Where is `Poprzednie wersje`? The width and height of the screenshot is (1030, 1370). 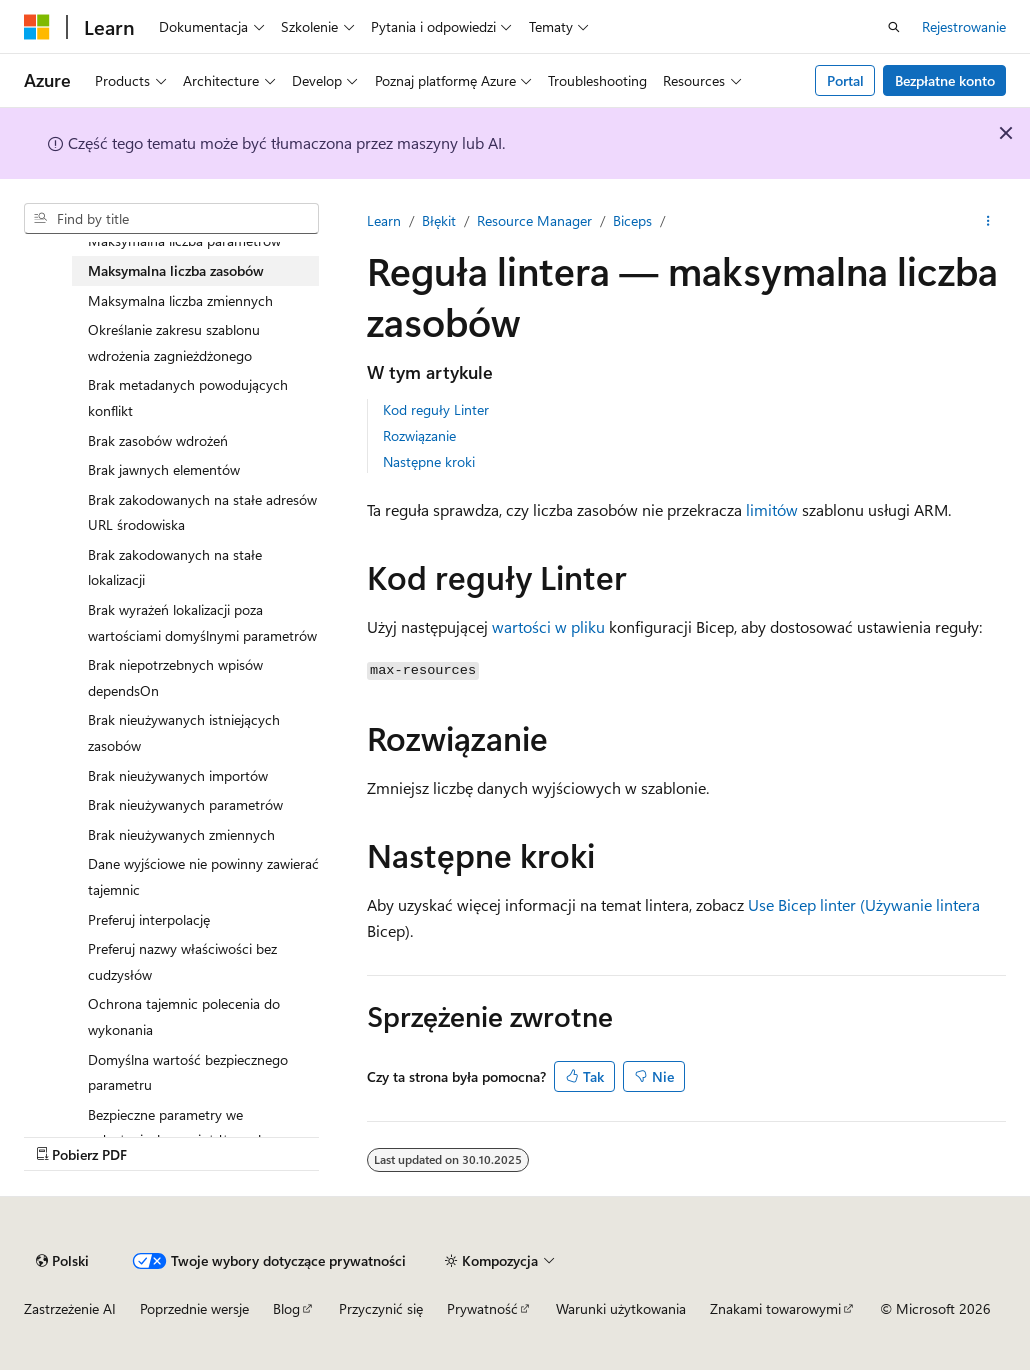
Poprzednie wersje is located at coordinates (194, 1308).